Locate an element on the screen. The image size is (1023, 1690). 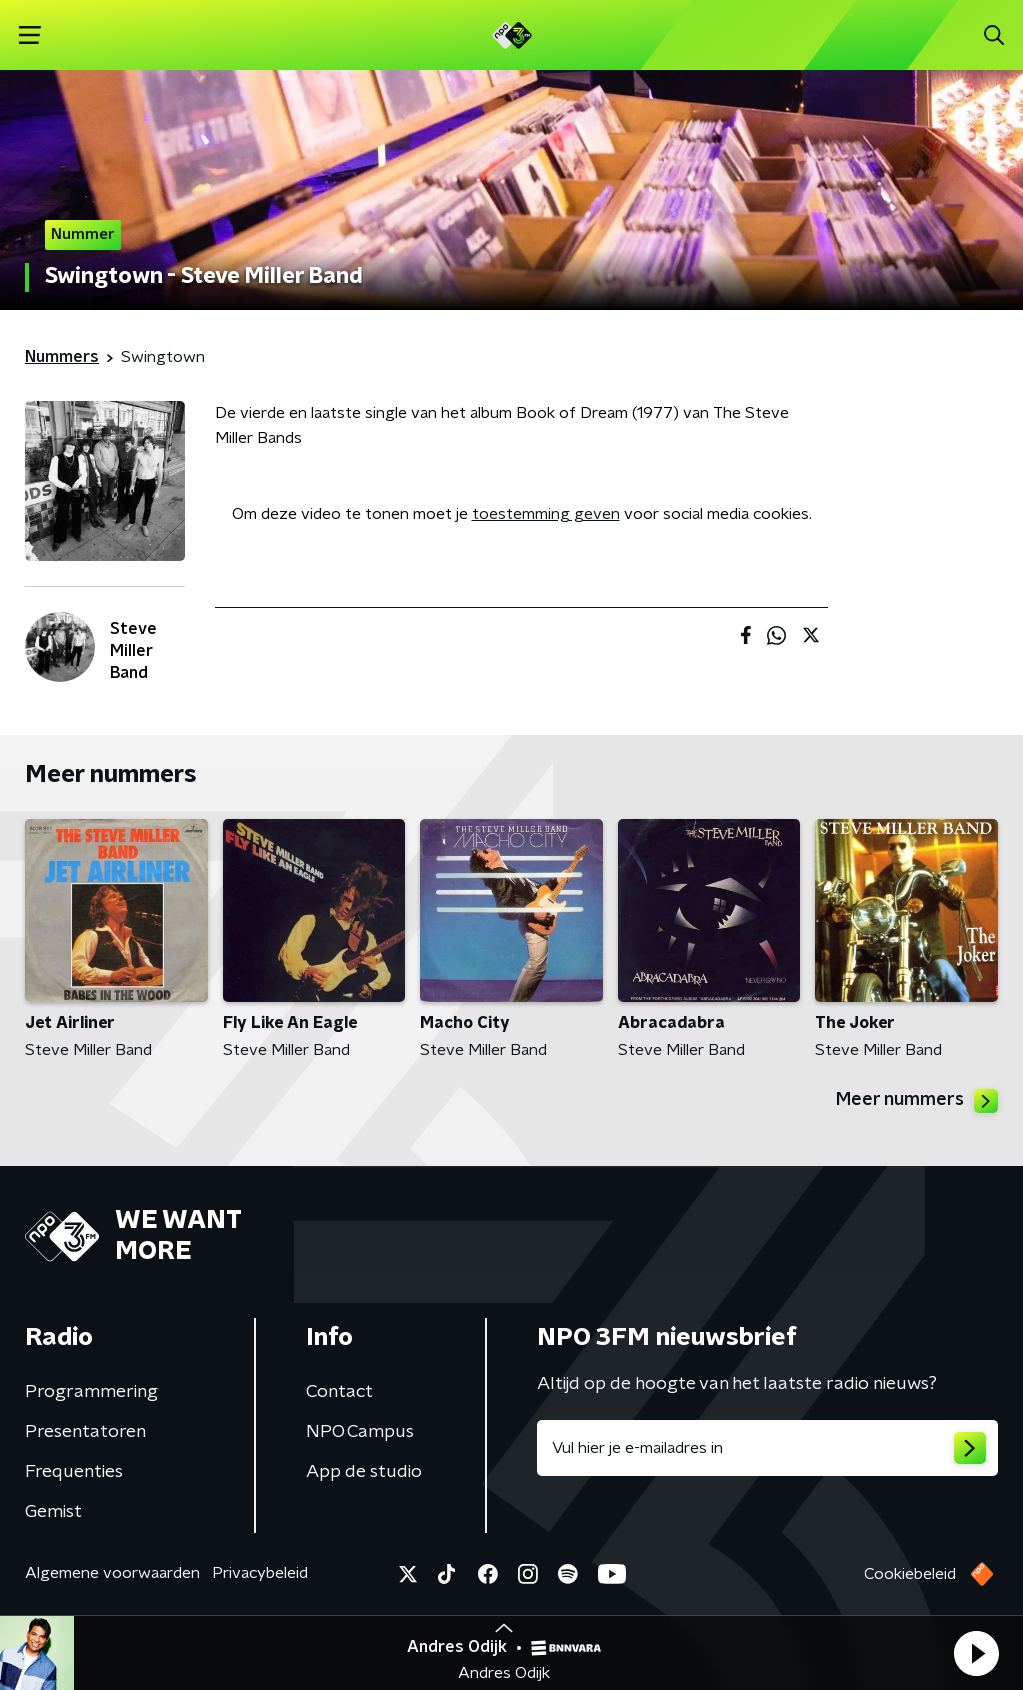
[emailadres voor nieuwsbrief] is located at coordinates (768, 1448).